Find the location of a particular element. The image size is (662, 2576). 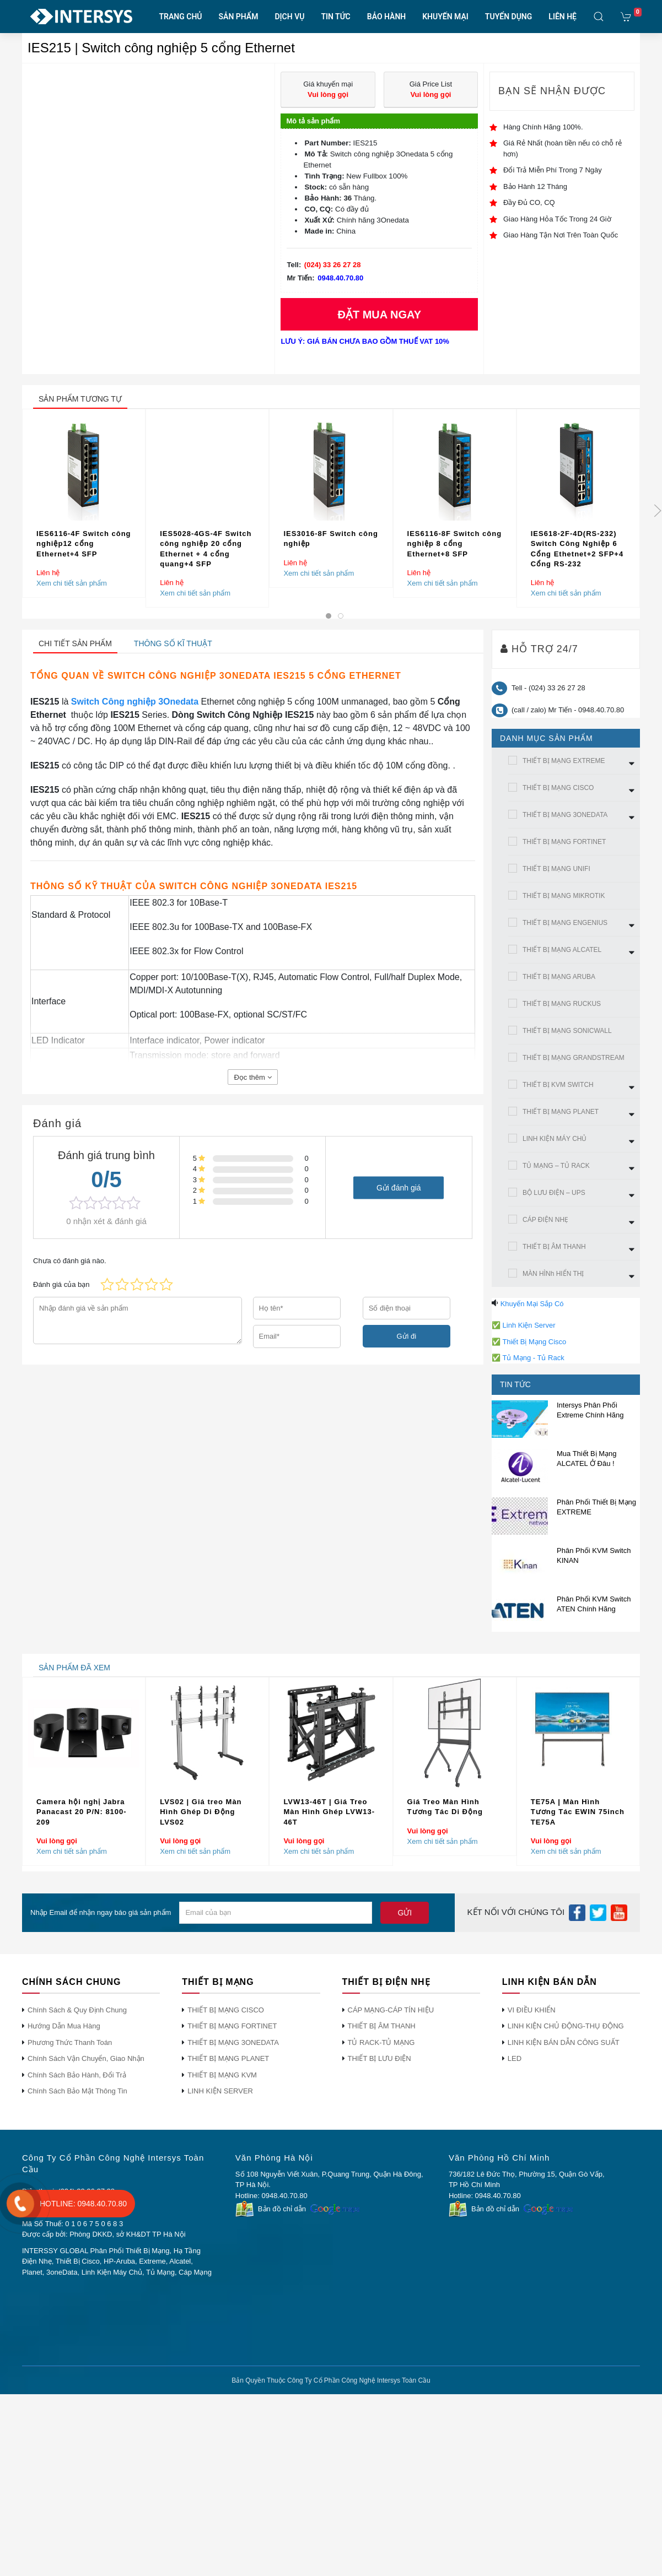

KHUYẾN MẠI is located at coordinates (445, 16).